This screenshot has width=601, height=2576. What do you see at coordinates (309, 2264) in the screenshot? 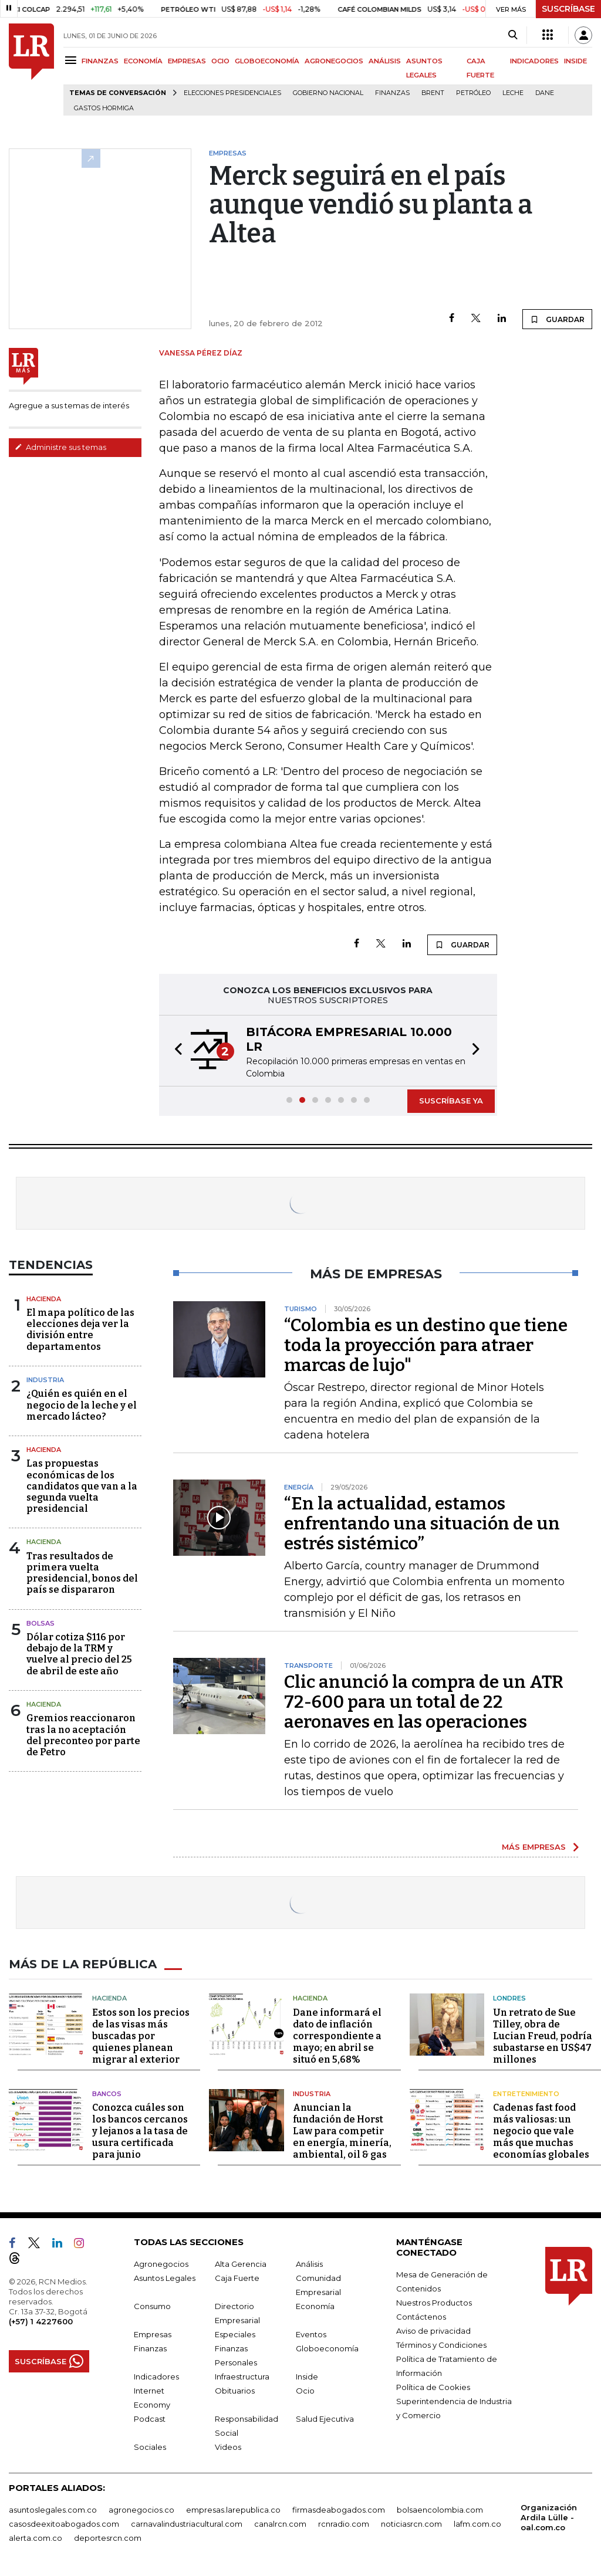
I see `Análisis` at bounding box center [309, 2264].